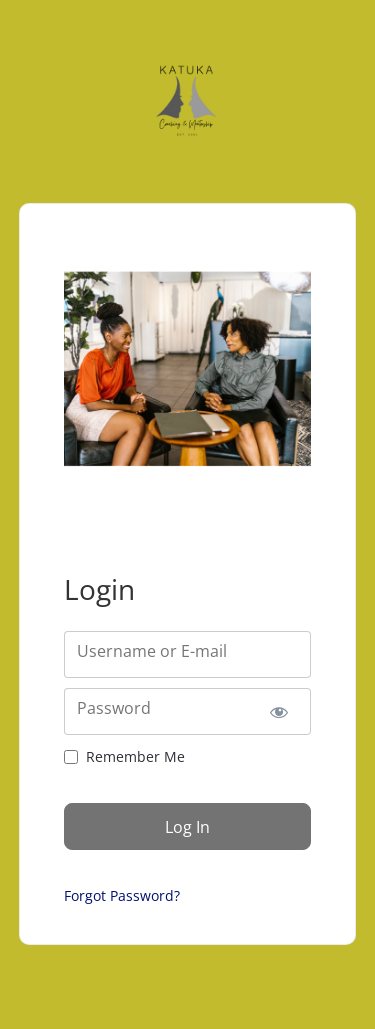  Describe the element at coordinates (122, 895) in the screenshot. I see `Forgot Password?` at that location.